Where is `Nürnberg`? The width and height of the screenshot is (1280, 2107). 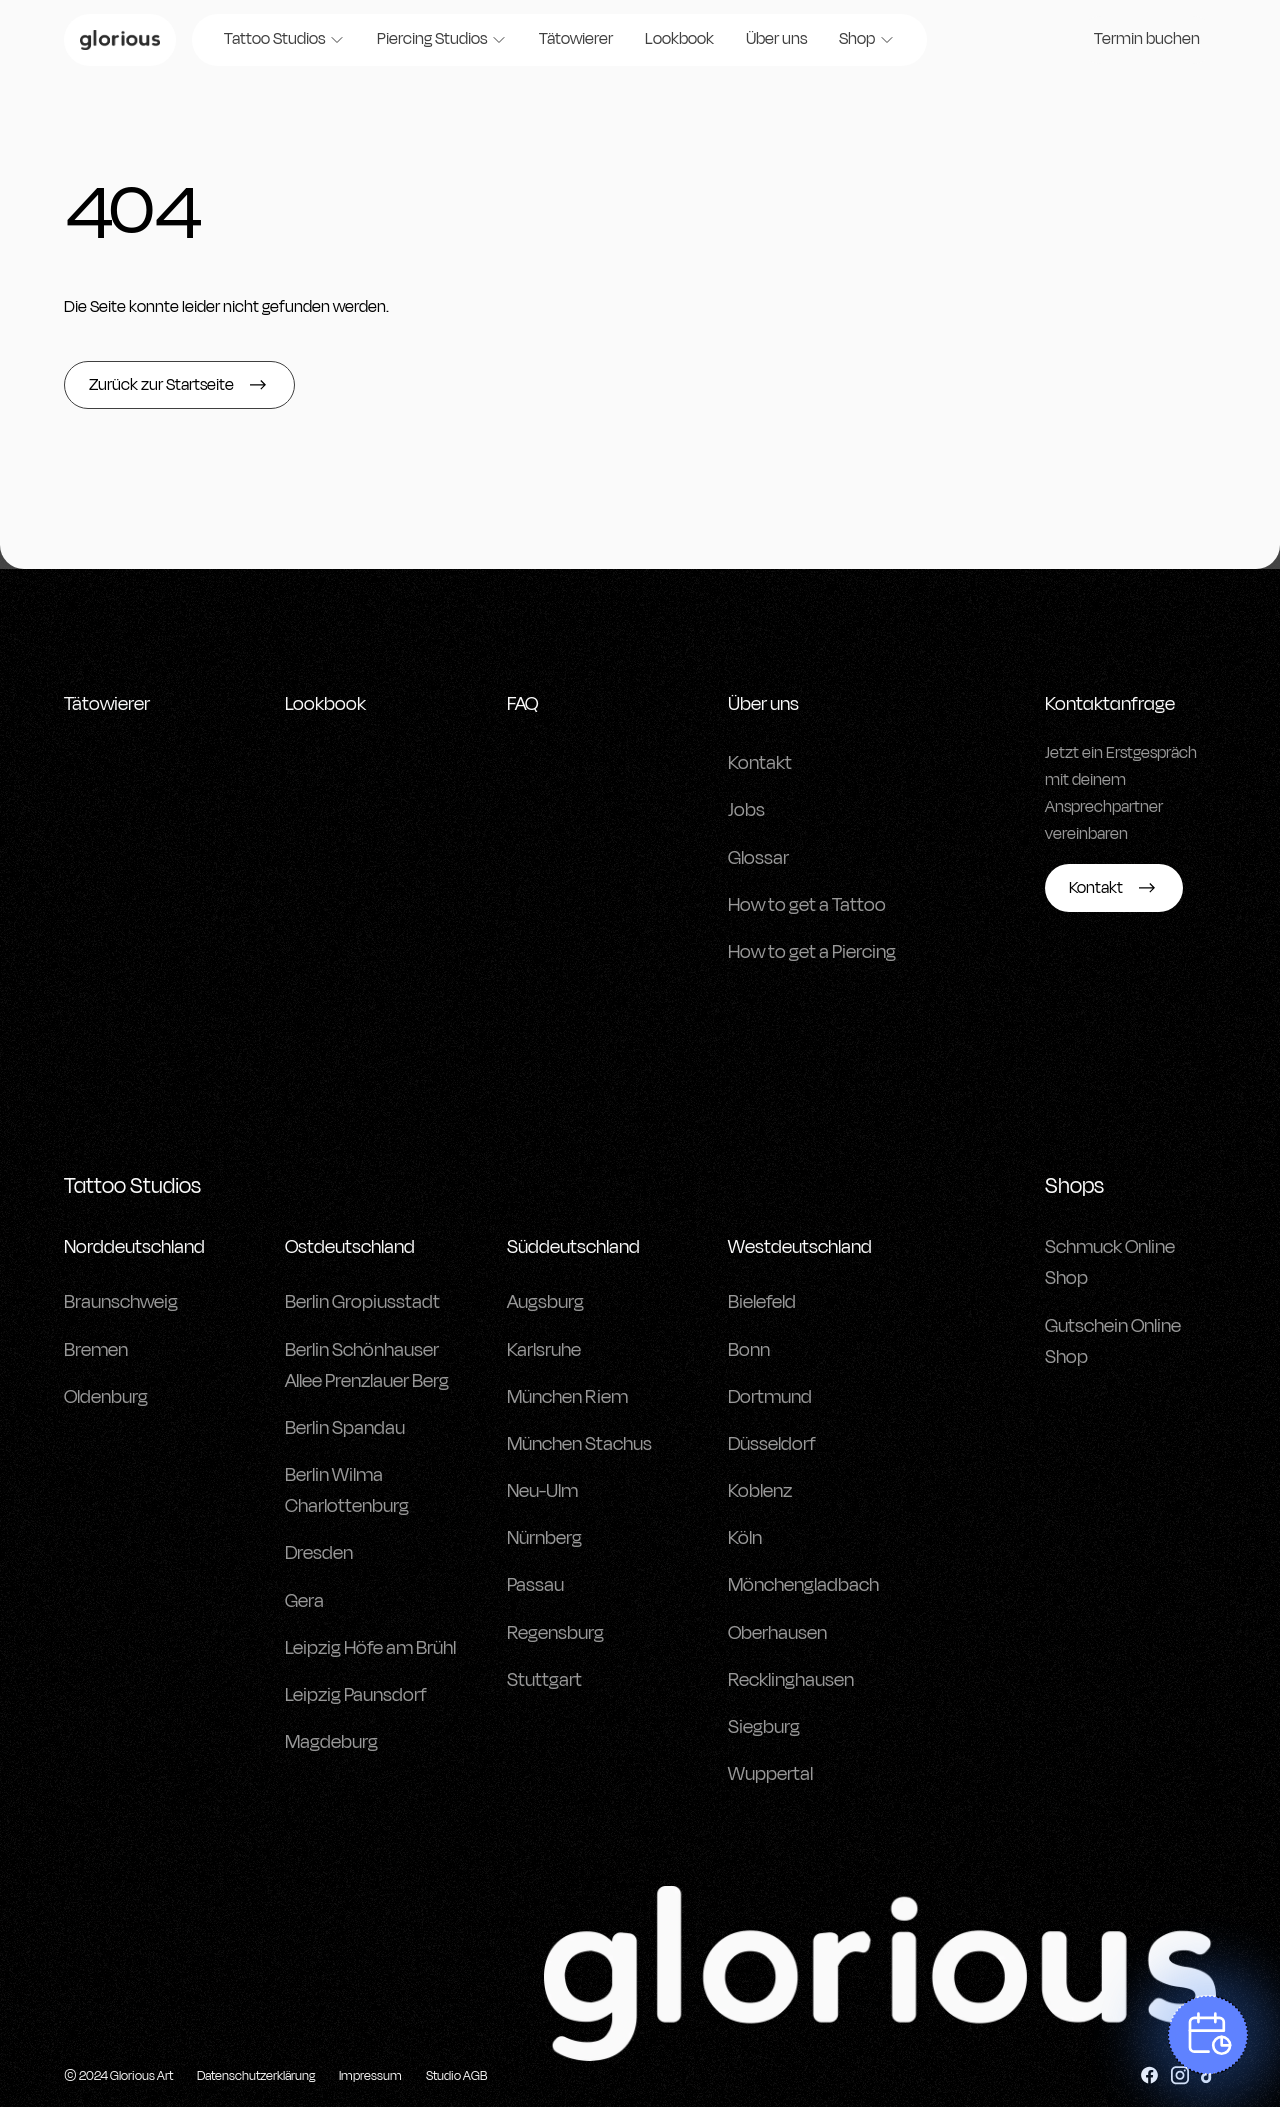
Nürnberg is located at coordinates (544, 1538).